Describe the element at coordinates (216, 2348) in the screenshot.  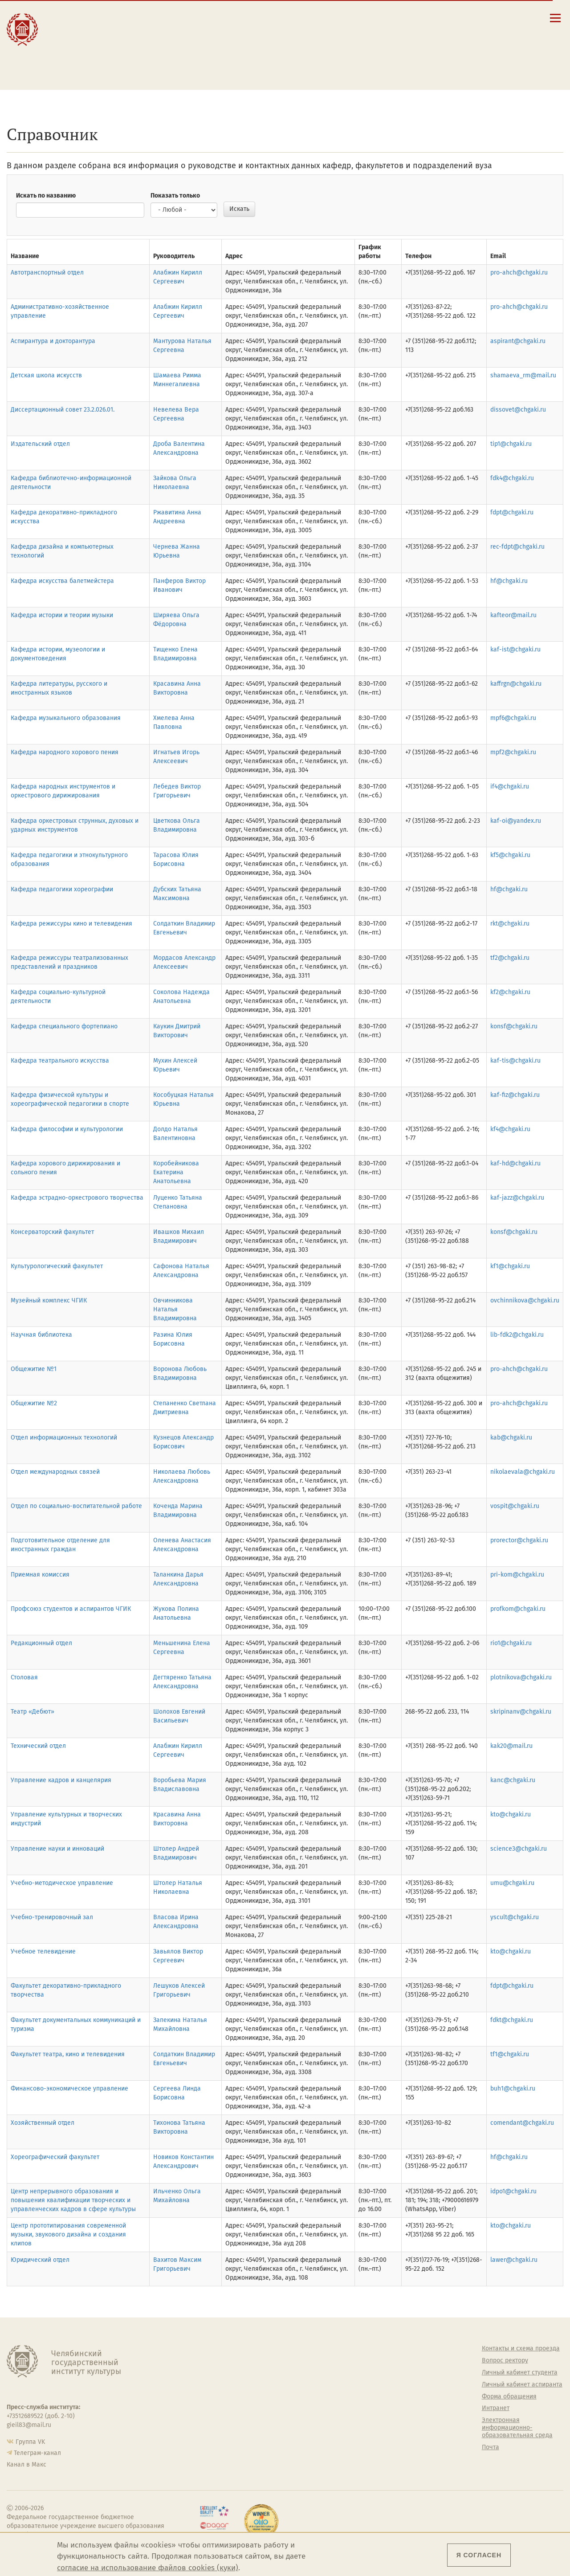
I see `Об институте` at that location.